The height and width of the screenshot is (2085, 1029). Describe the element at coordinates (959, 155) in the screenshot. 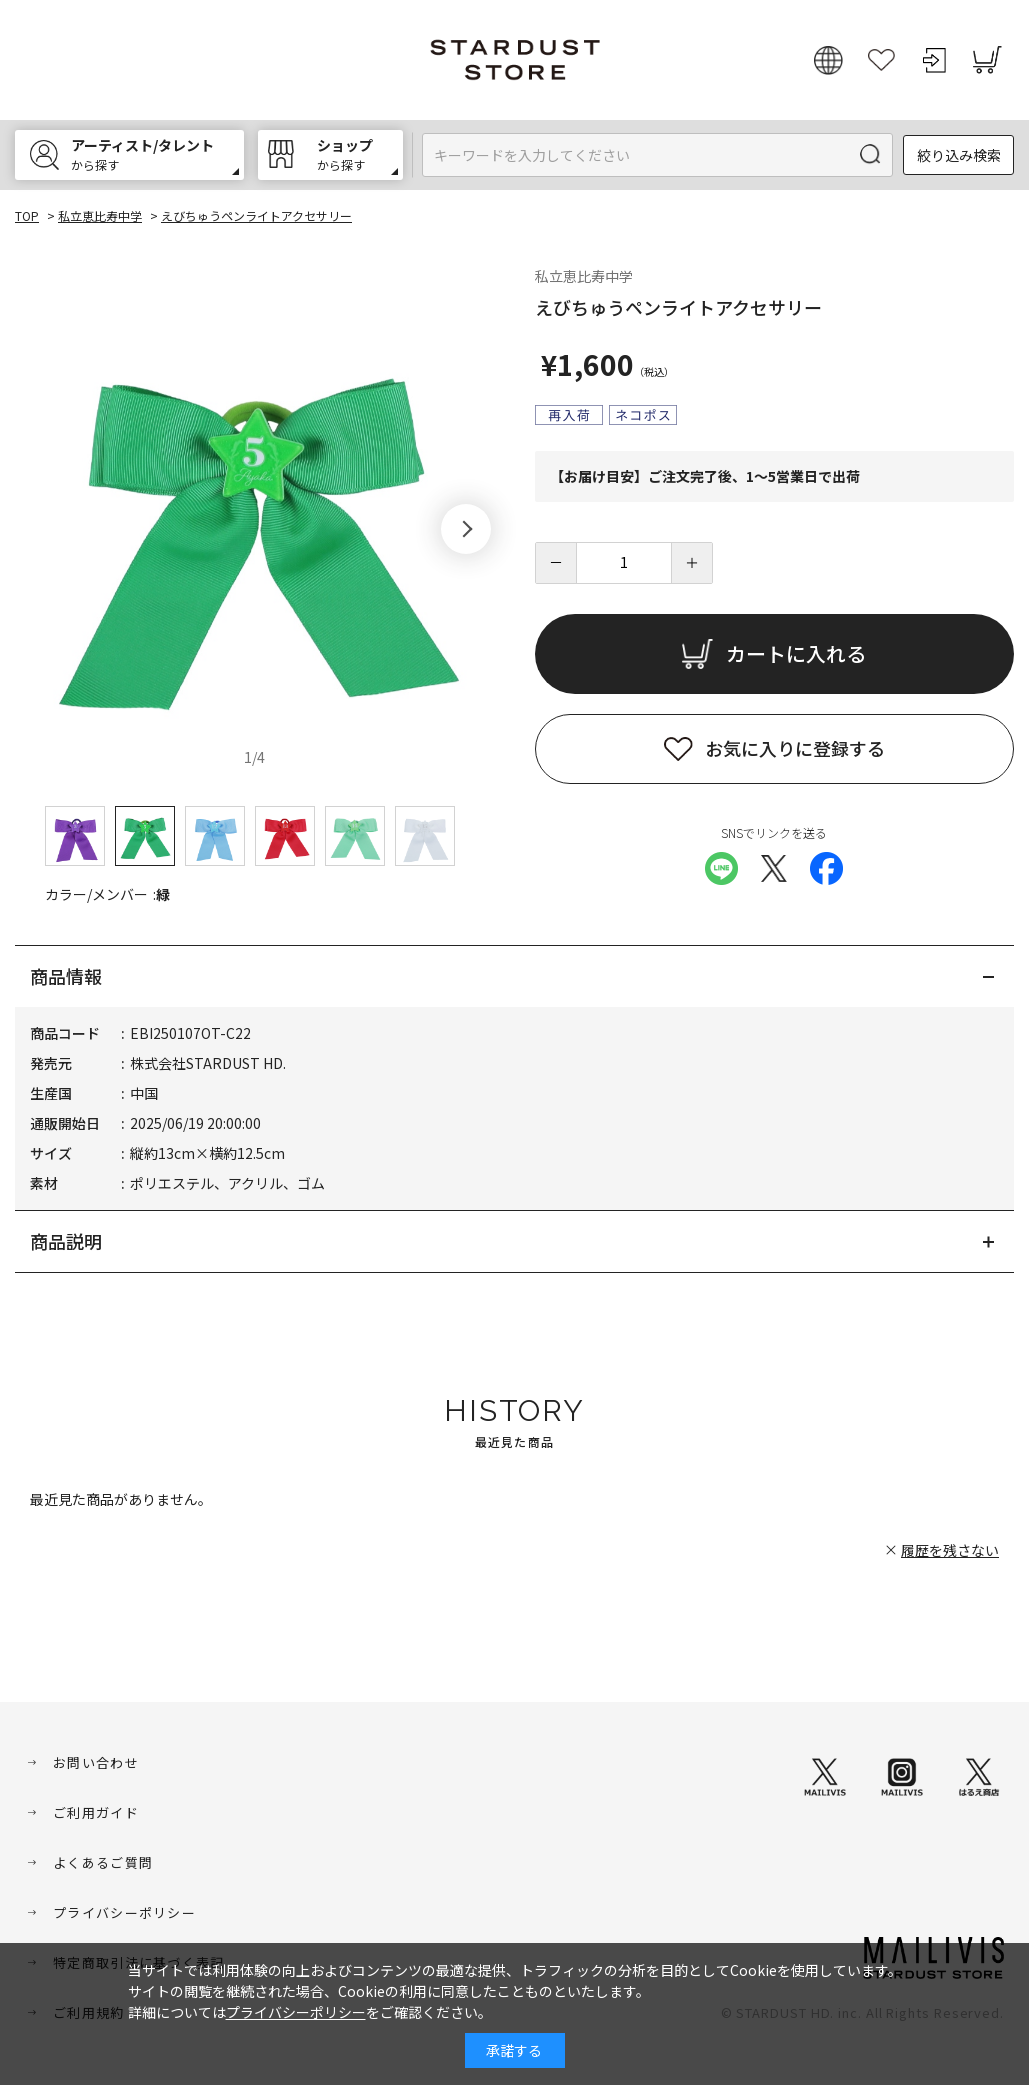

I see `絞り込み検索` at that location.